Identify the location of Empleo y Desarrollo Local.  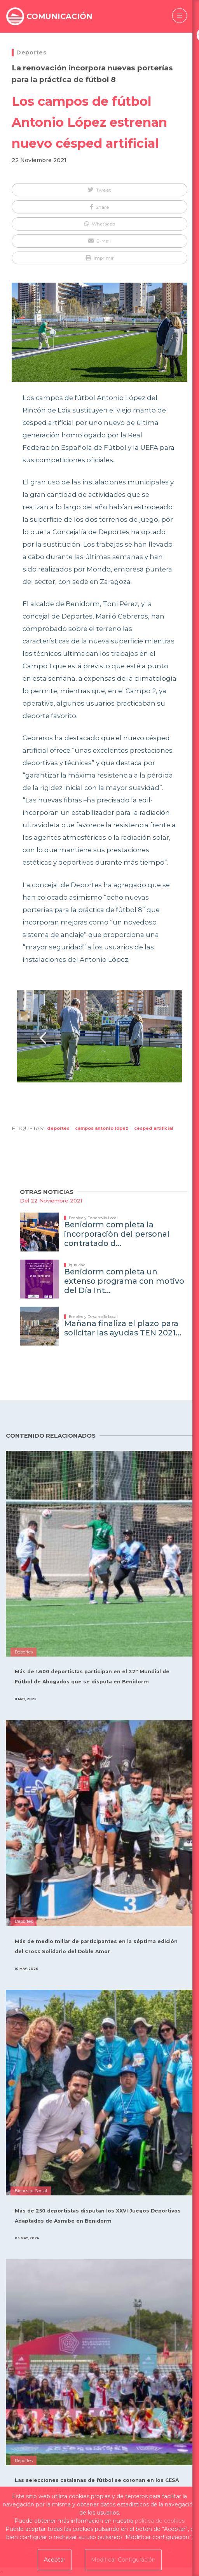
(93, 1218).